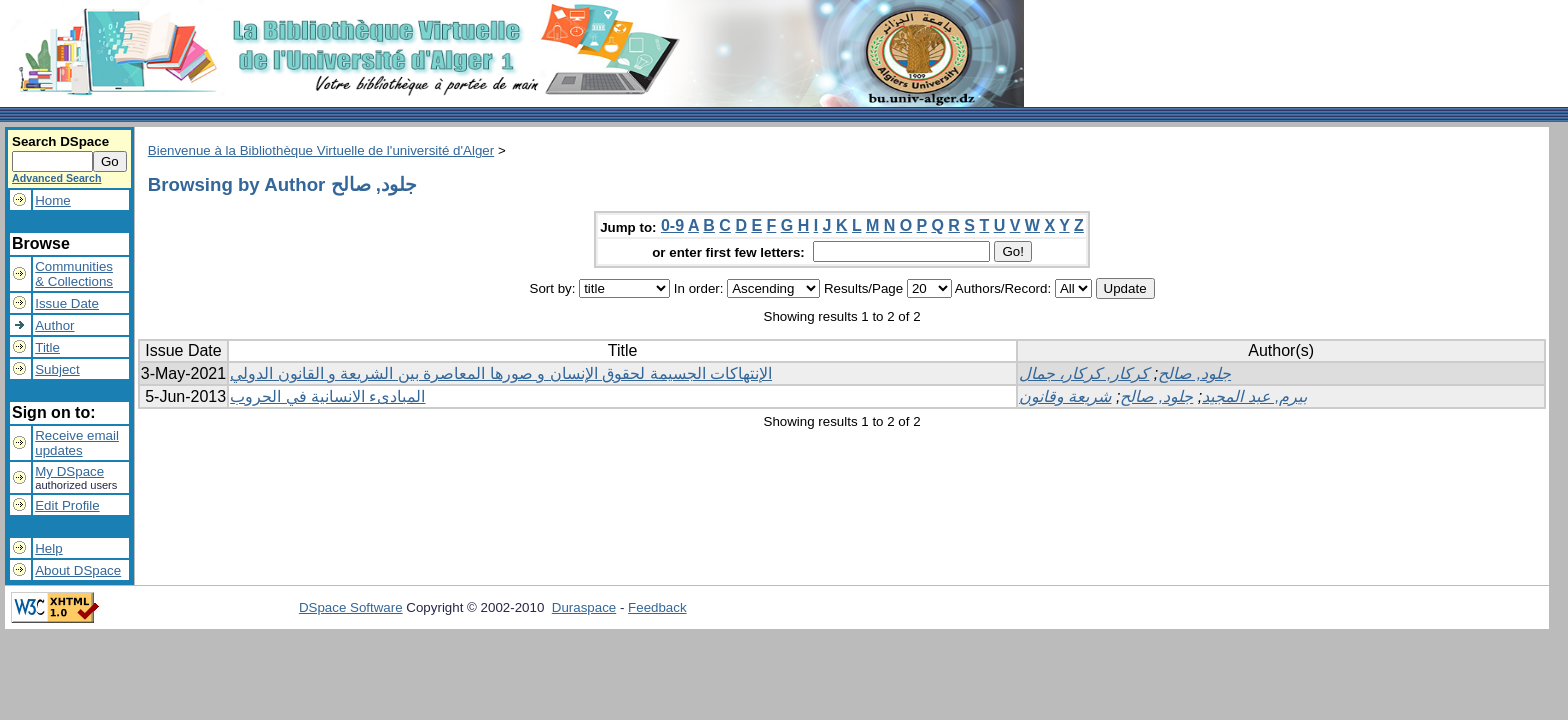 Image resolution: width=1568 pixels, height=720 pixels. I want to click on 0-9, so click(672, 225).